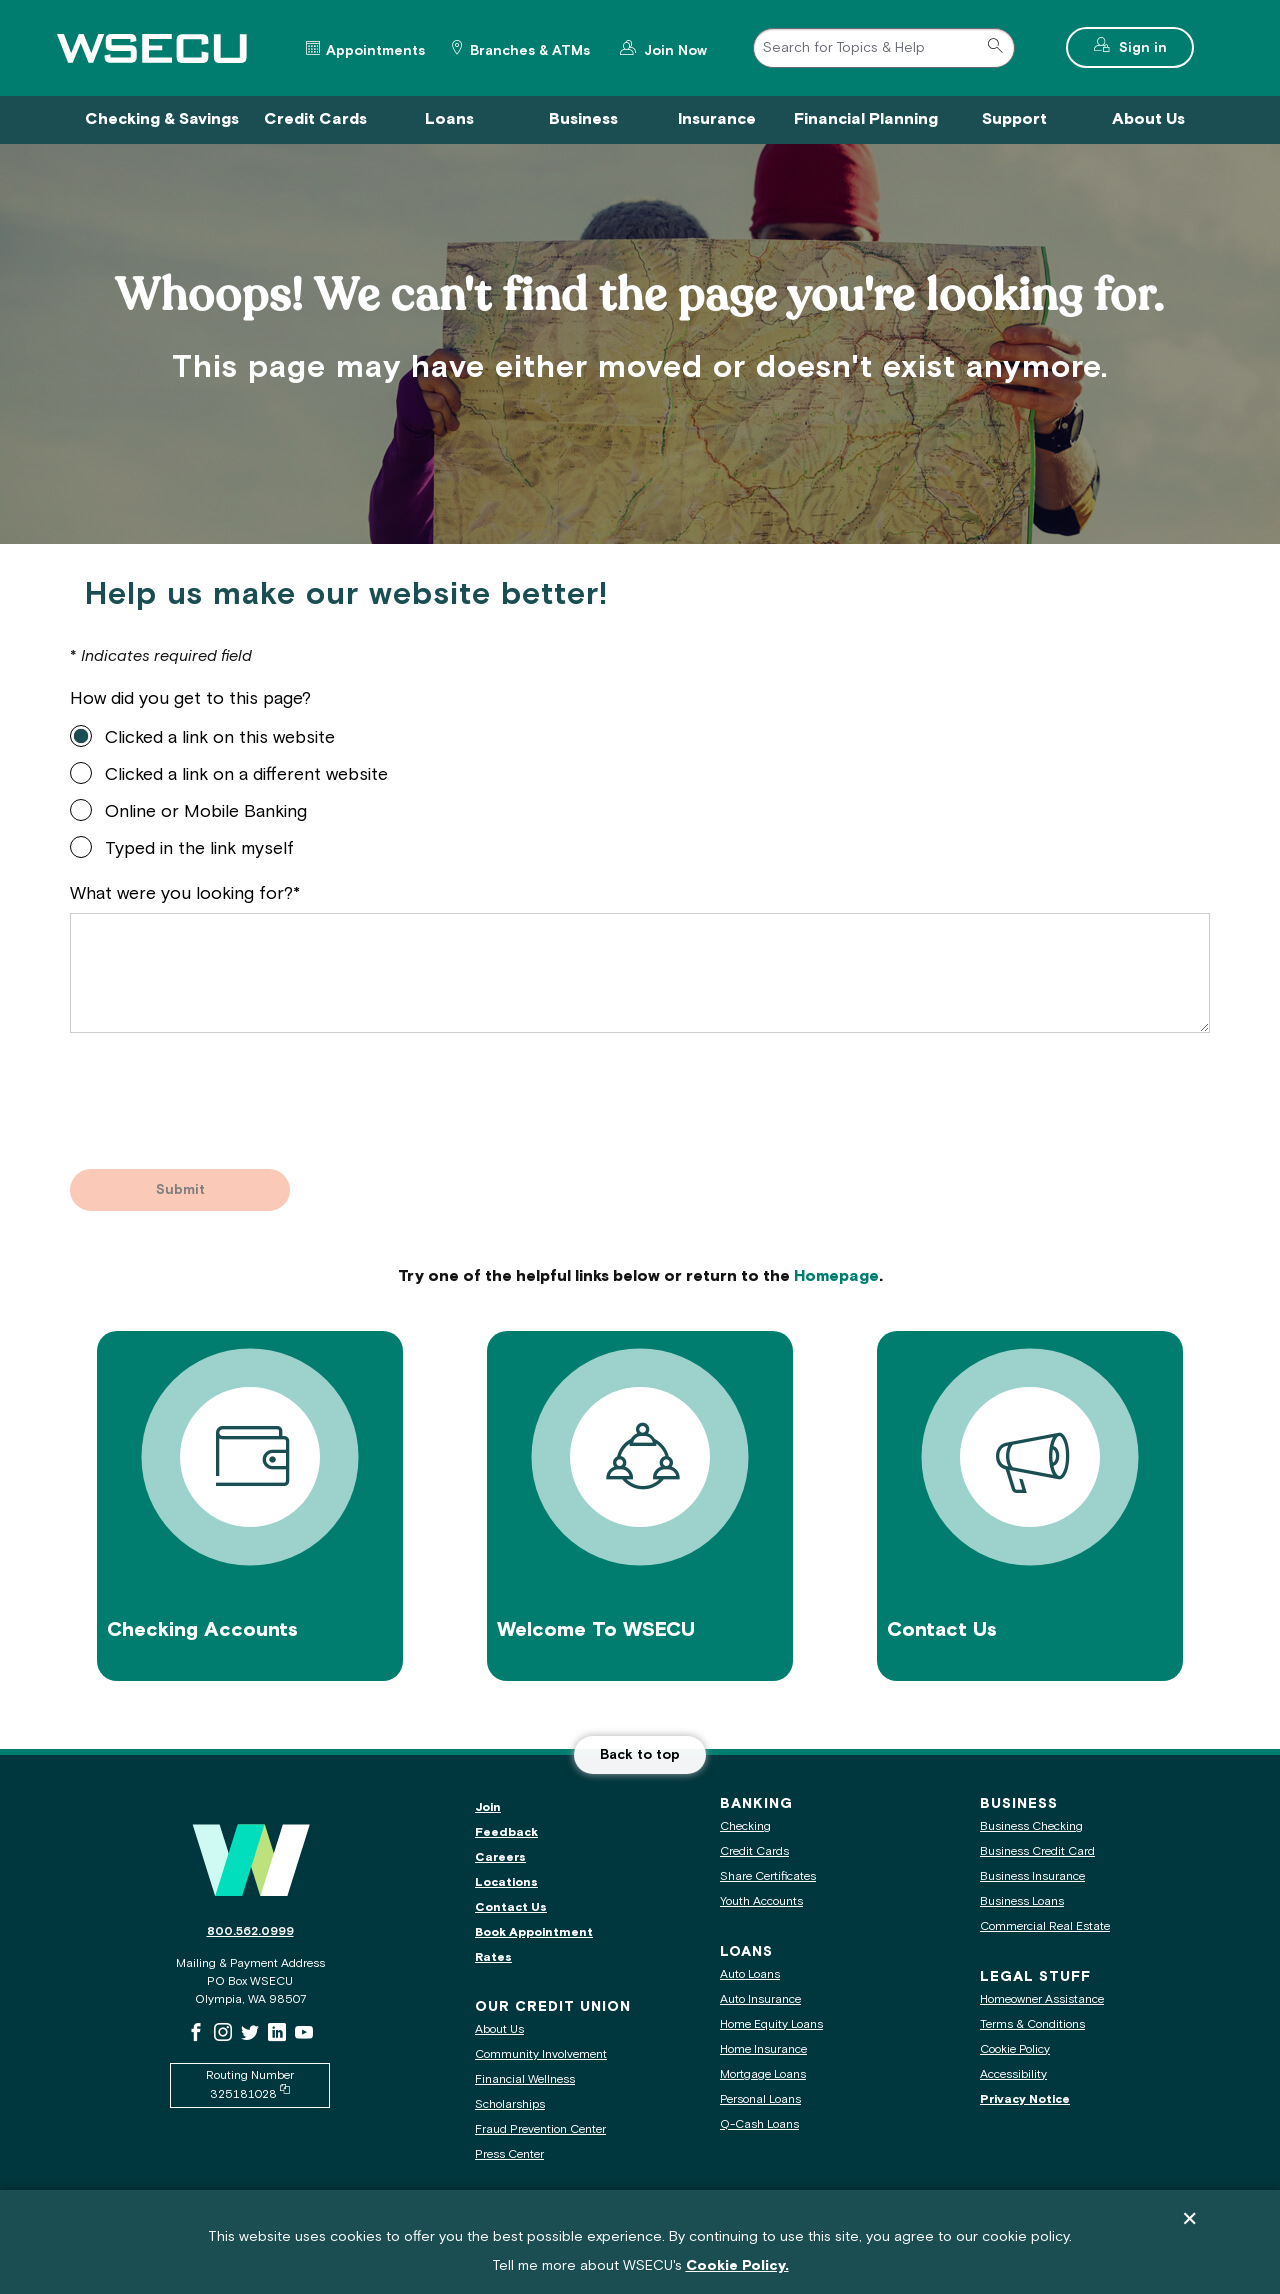 This screenshot has width=1280, height=2294. What do you see at coordinates (761, 1901) in the screenshot?
I see `Youth Accounts` at bounding box center [761, 1901].